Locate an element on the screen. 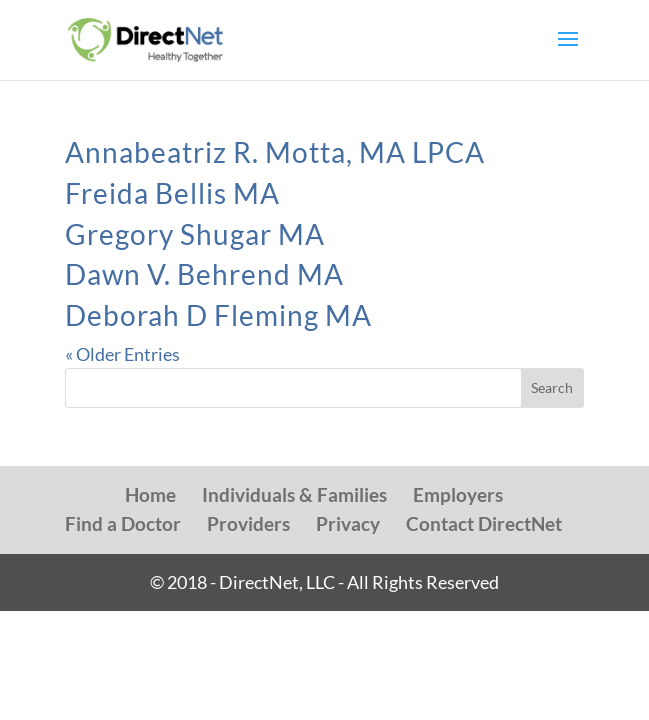  Freida Bellis MA is located at coordinates (172, 193).